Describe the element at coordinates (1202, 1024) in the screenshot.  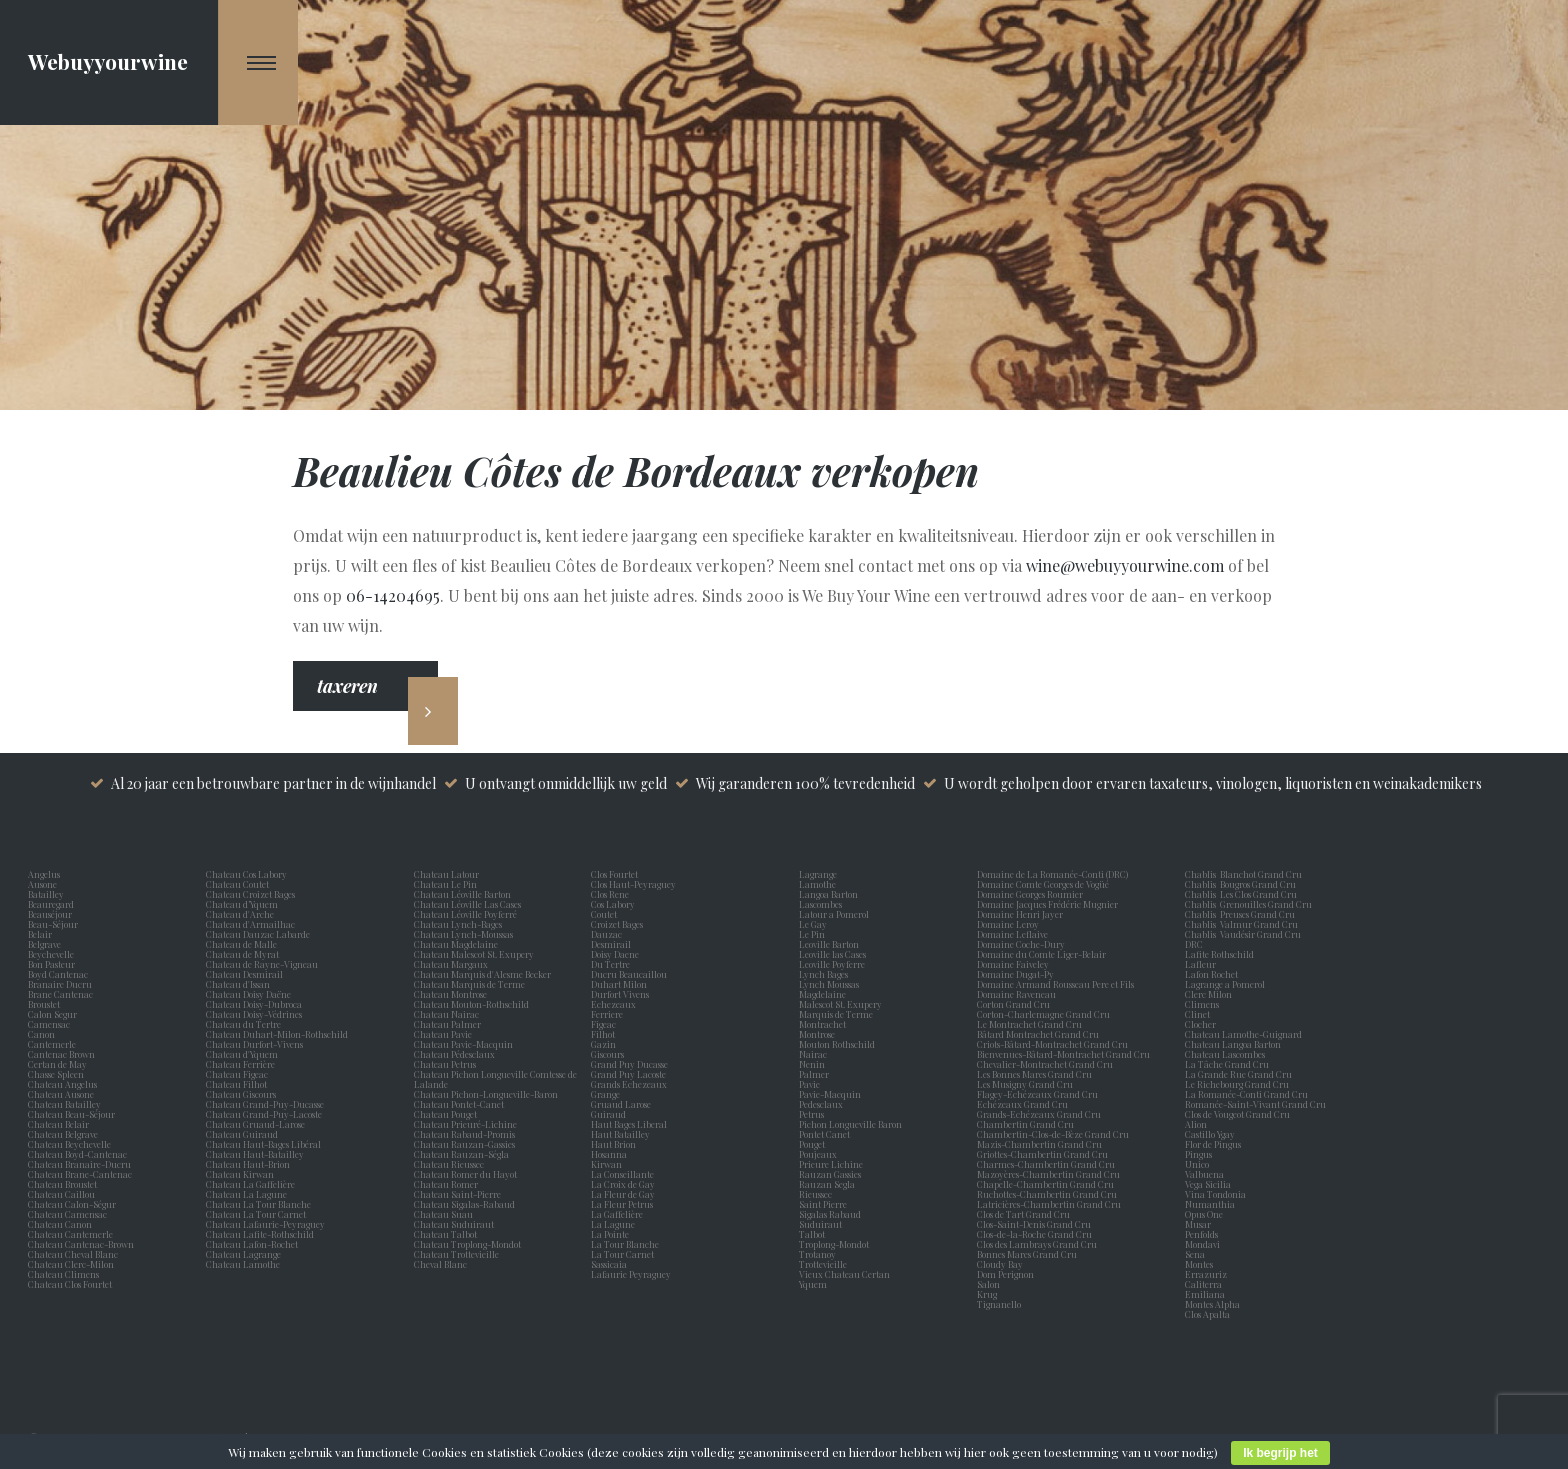
I see `Clocher` at that location.